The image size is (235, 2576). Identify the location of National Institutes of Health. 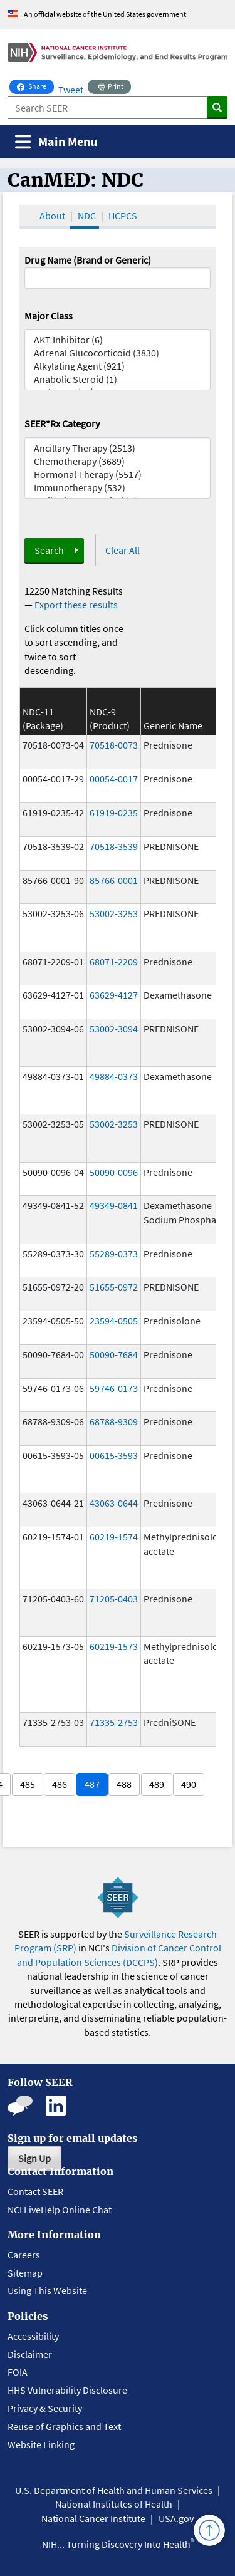
(113, 2504).